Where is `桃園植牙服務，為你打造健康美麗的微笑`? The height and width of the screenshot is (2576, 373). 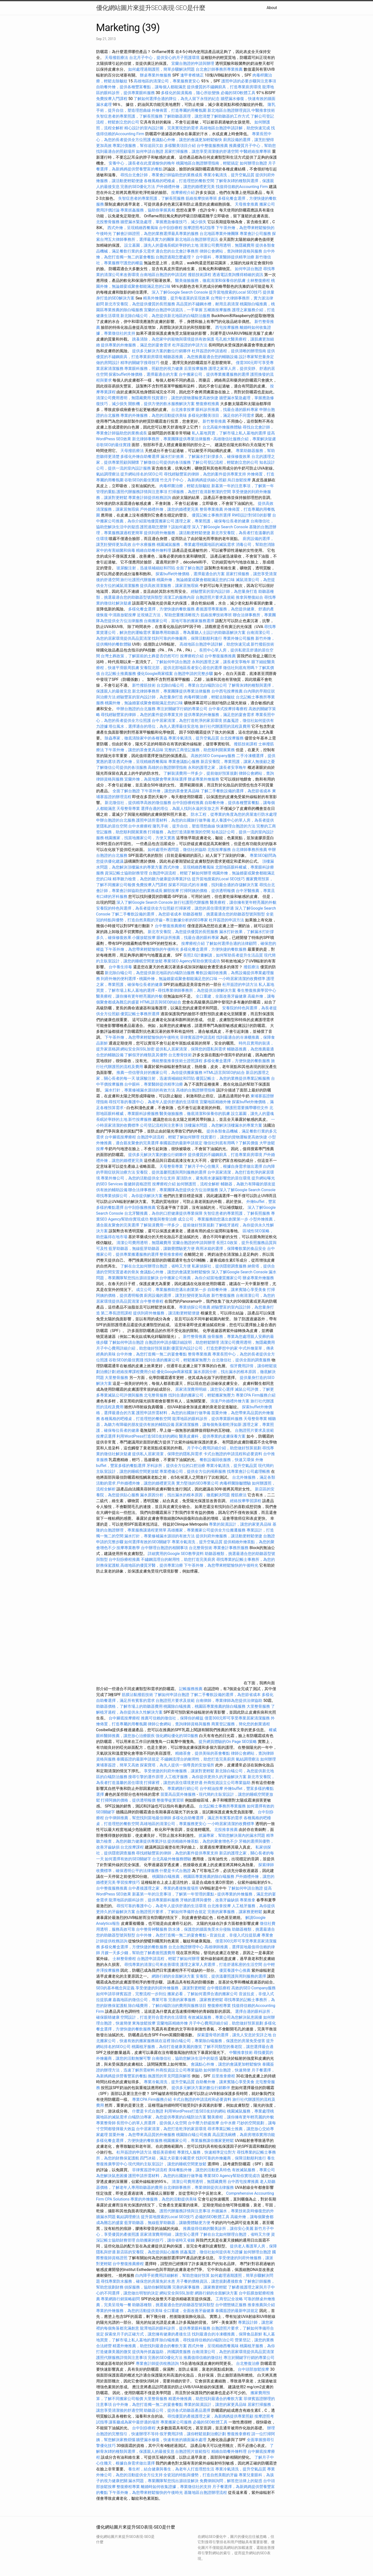 桃園植牙服務，為你打造健康美麗的微笑 is located at coordinates (167, 2046).